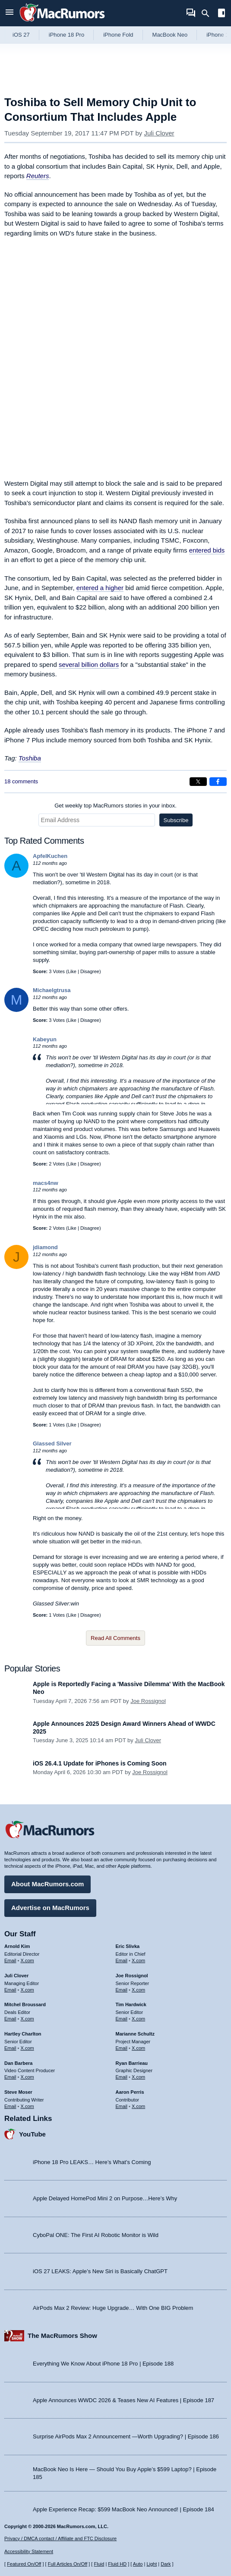 Image resolution: width=231 pixels, height=2576 pixels. I want to click on Get weekly top MacRumors stories in your inbox., so click(115, 805).